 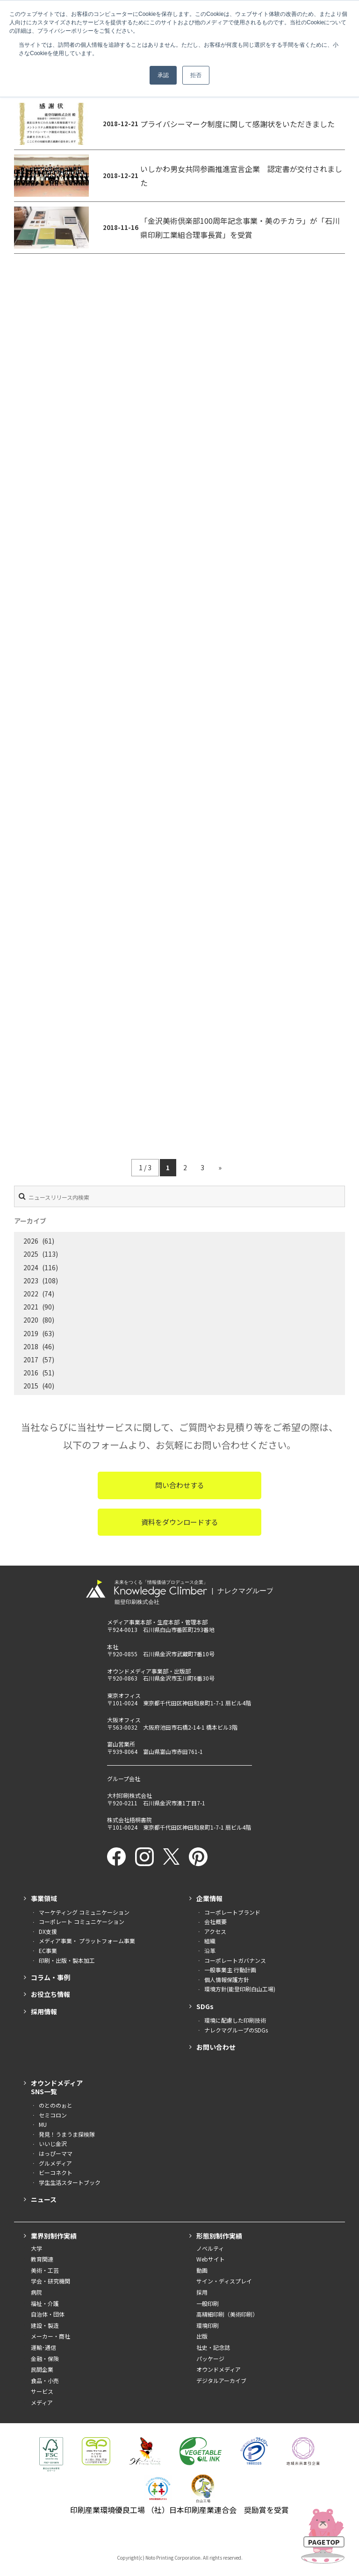 I want to click on 承認 [button], so click(x=163, y=75).